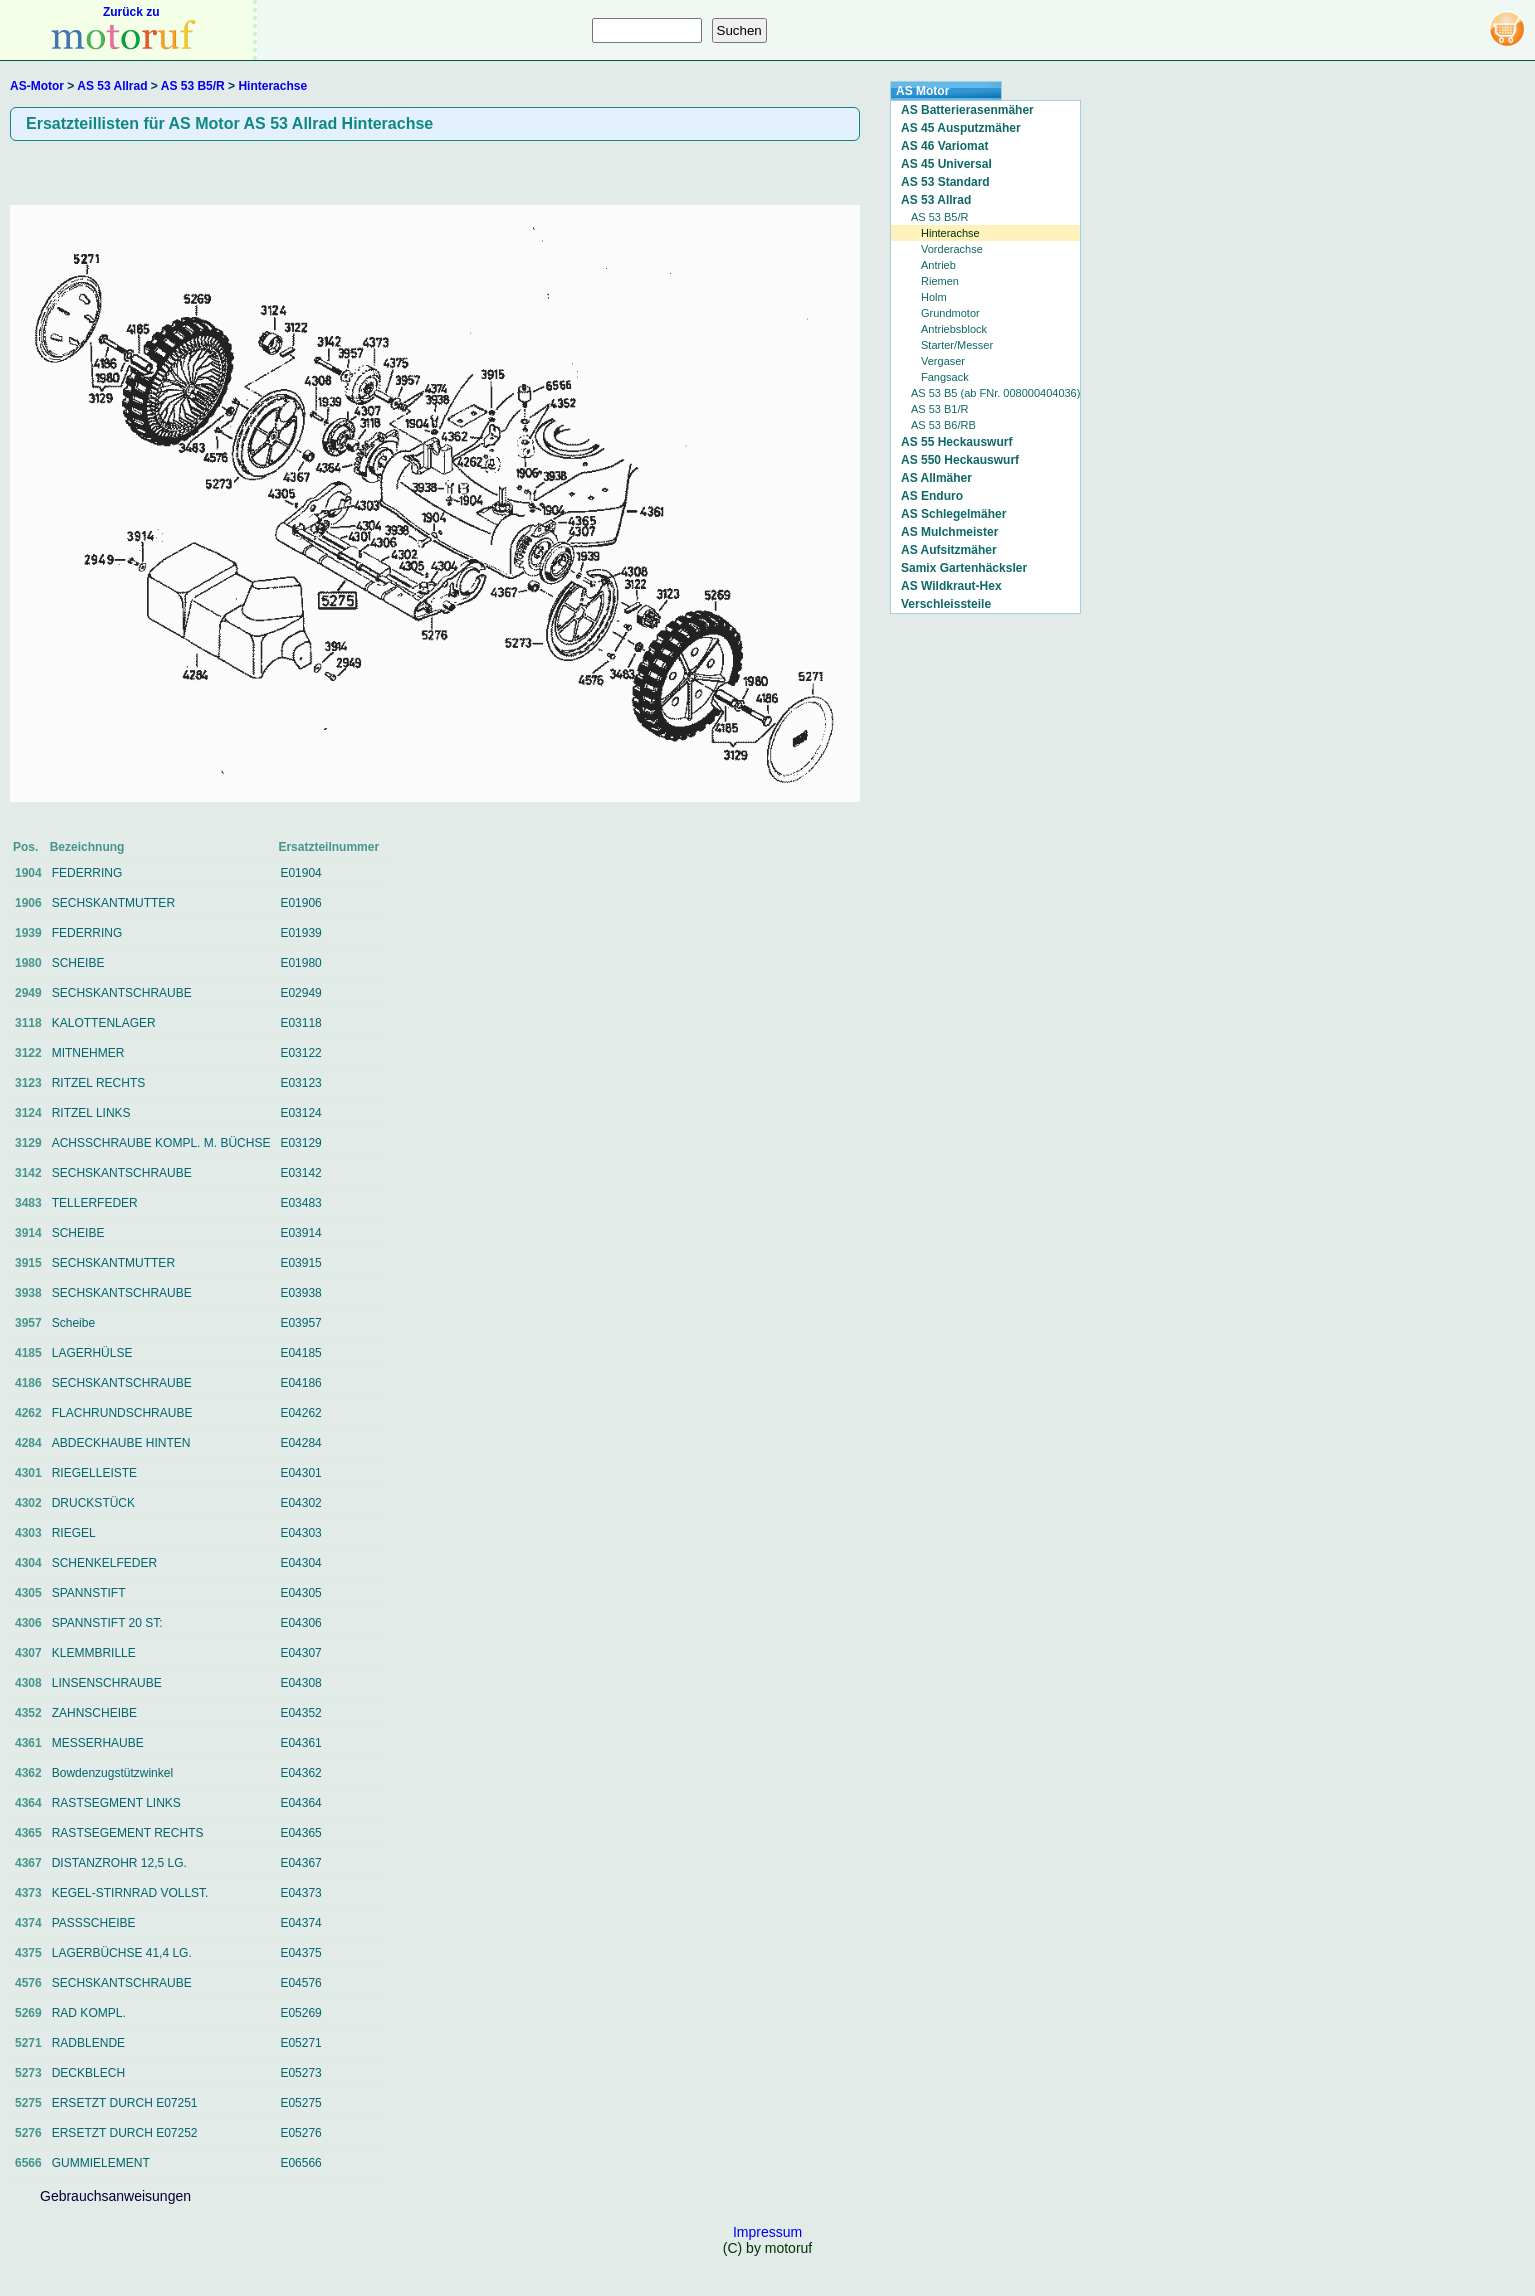  I want to click on AS Motor, so click(922, 91).